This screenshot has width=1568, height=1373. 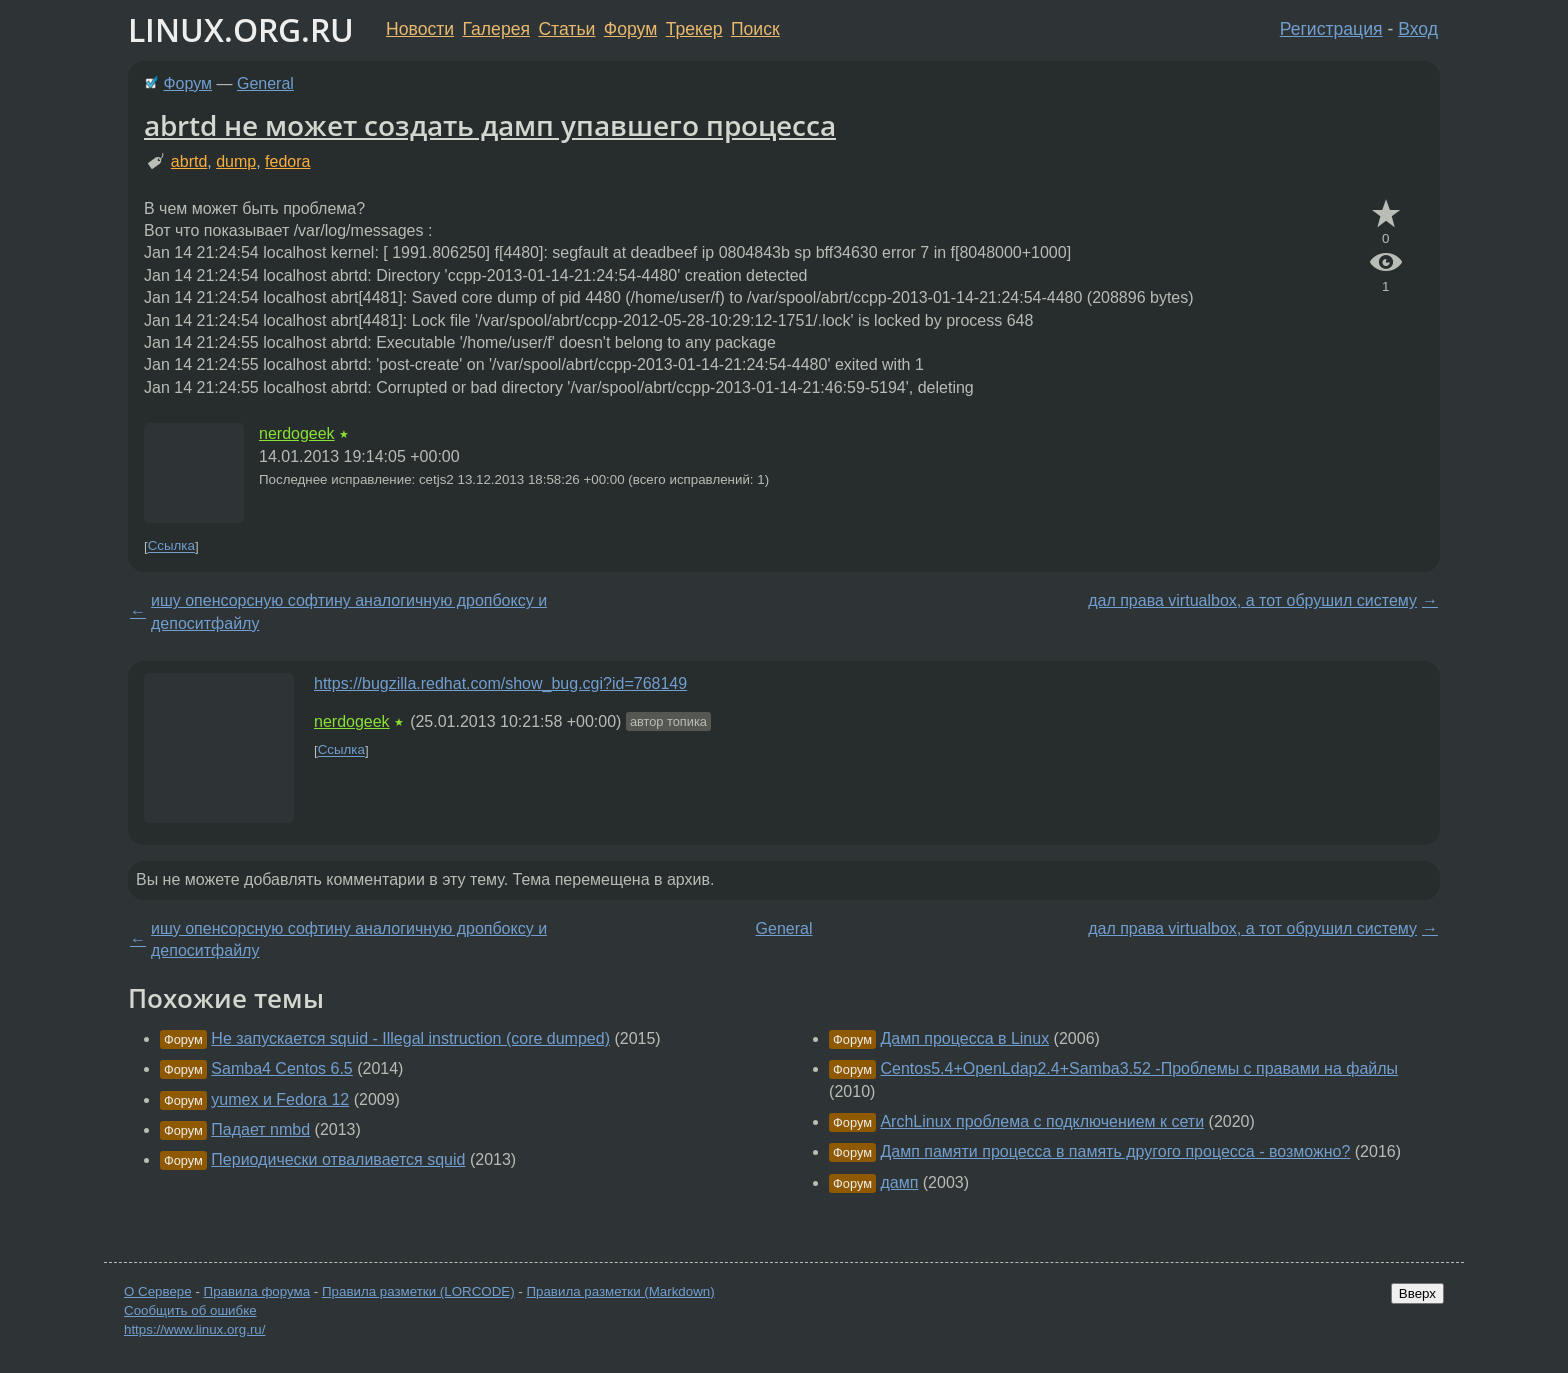 I want to click on Поиск, so click(x=755, y=29).